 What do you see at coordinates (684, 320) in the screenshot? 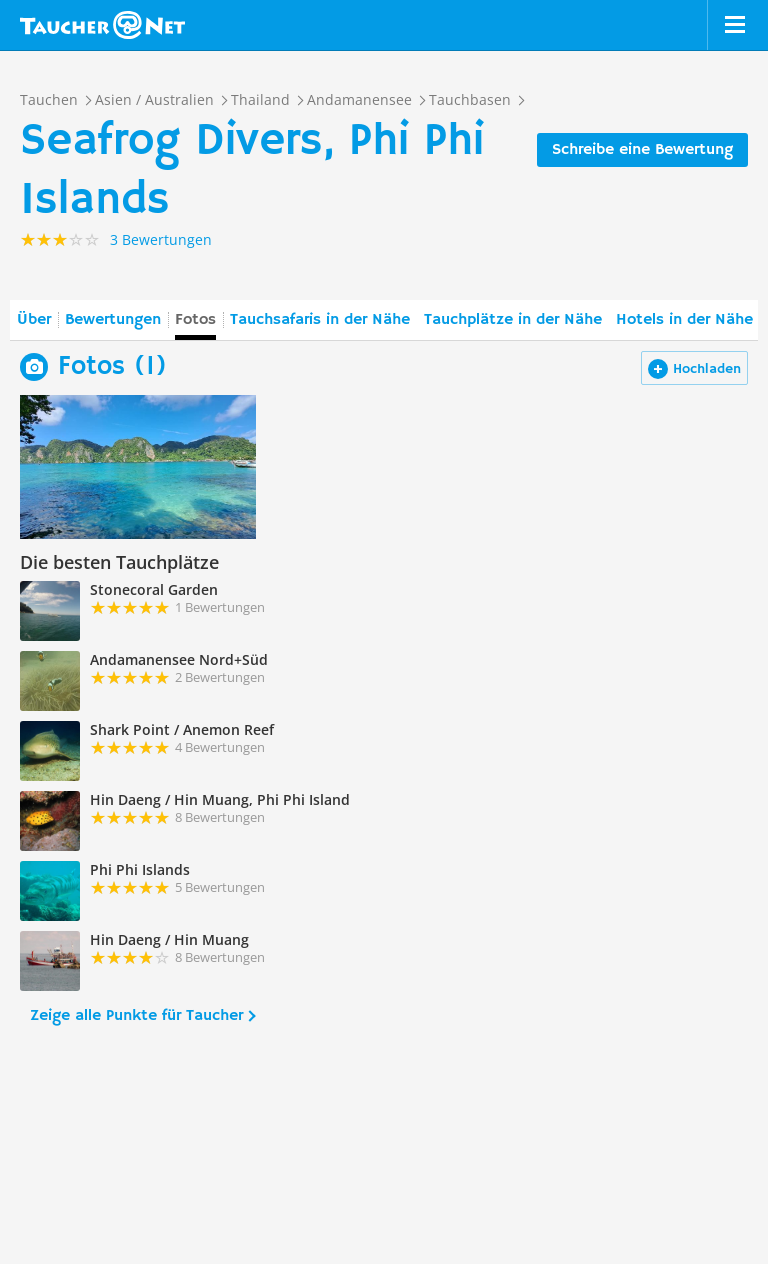
I see `Hotels in der Nähe` at bounding box center [684, 320].